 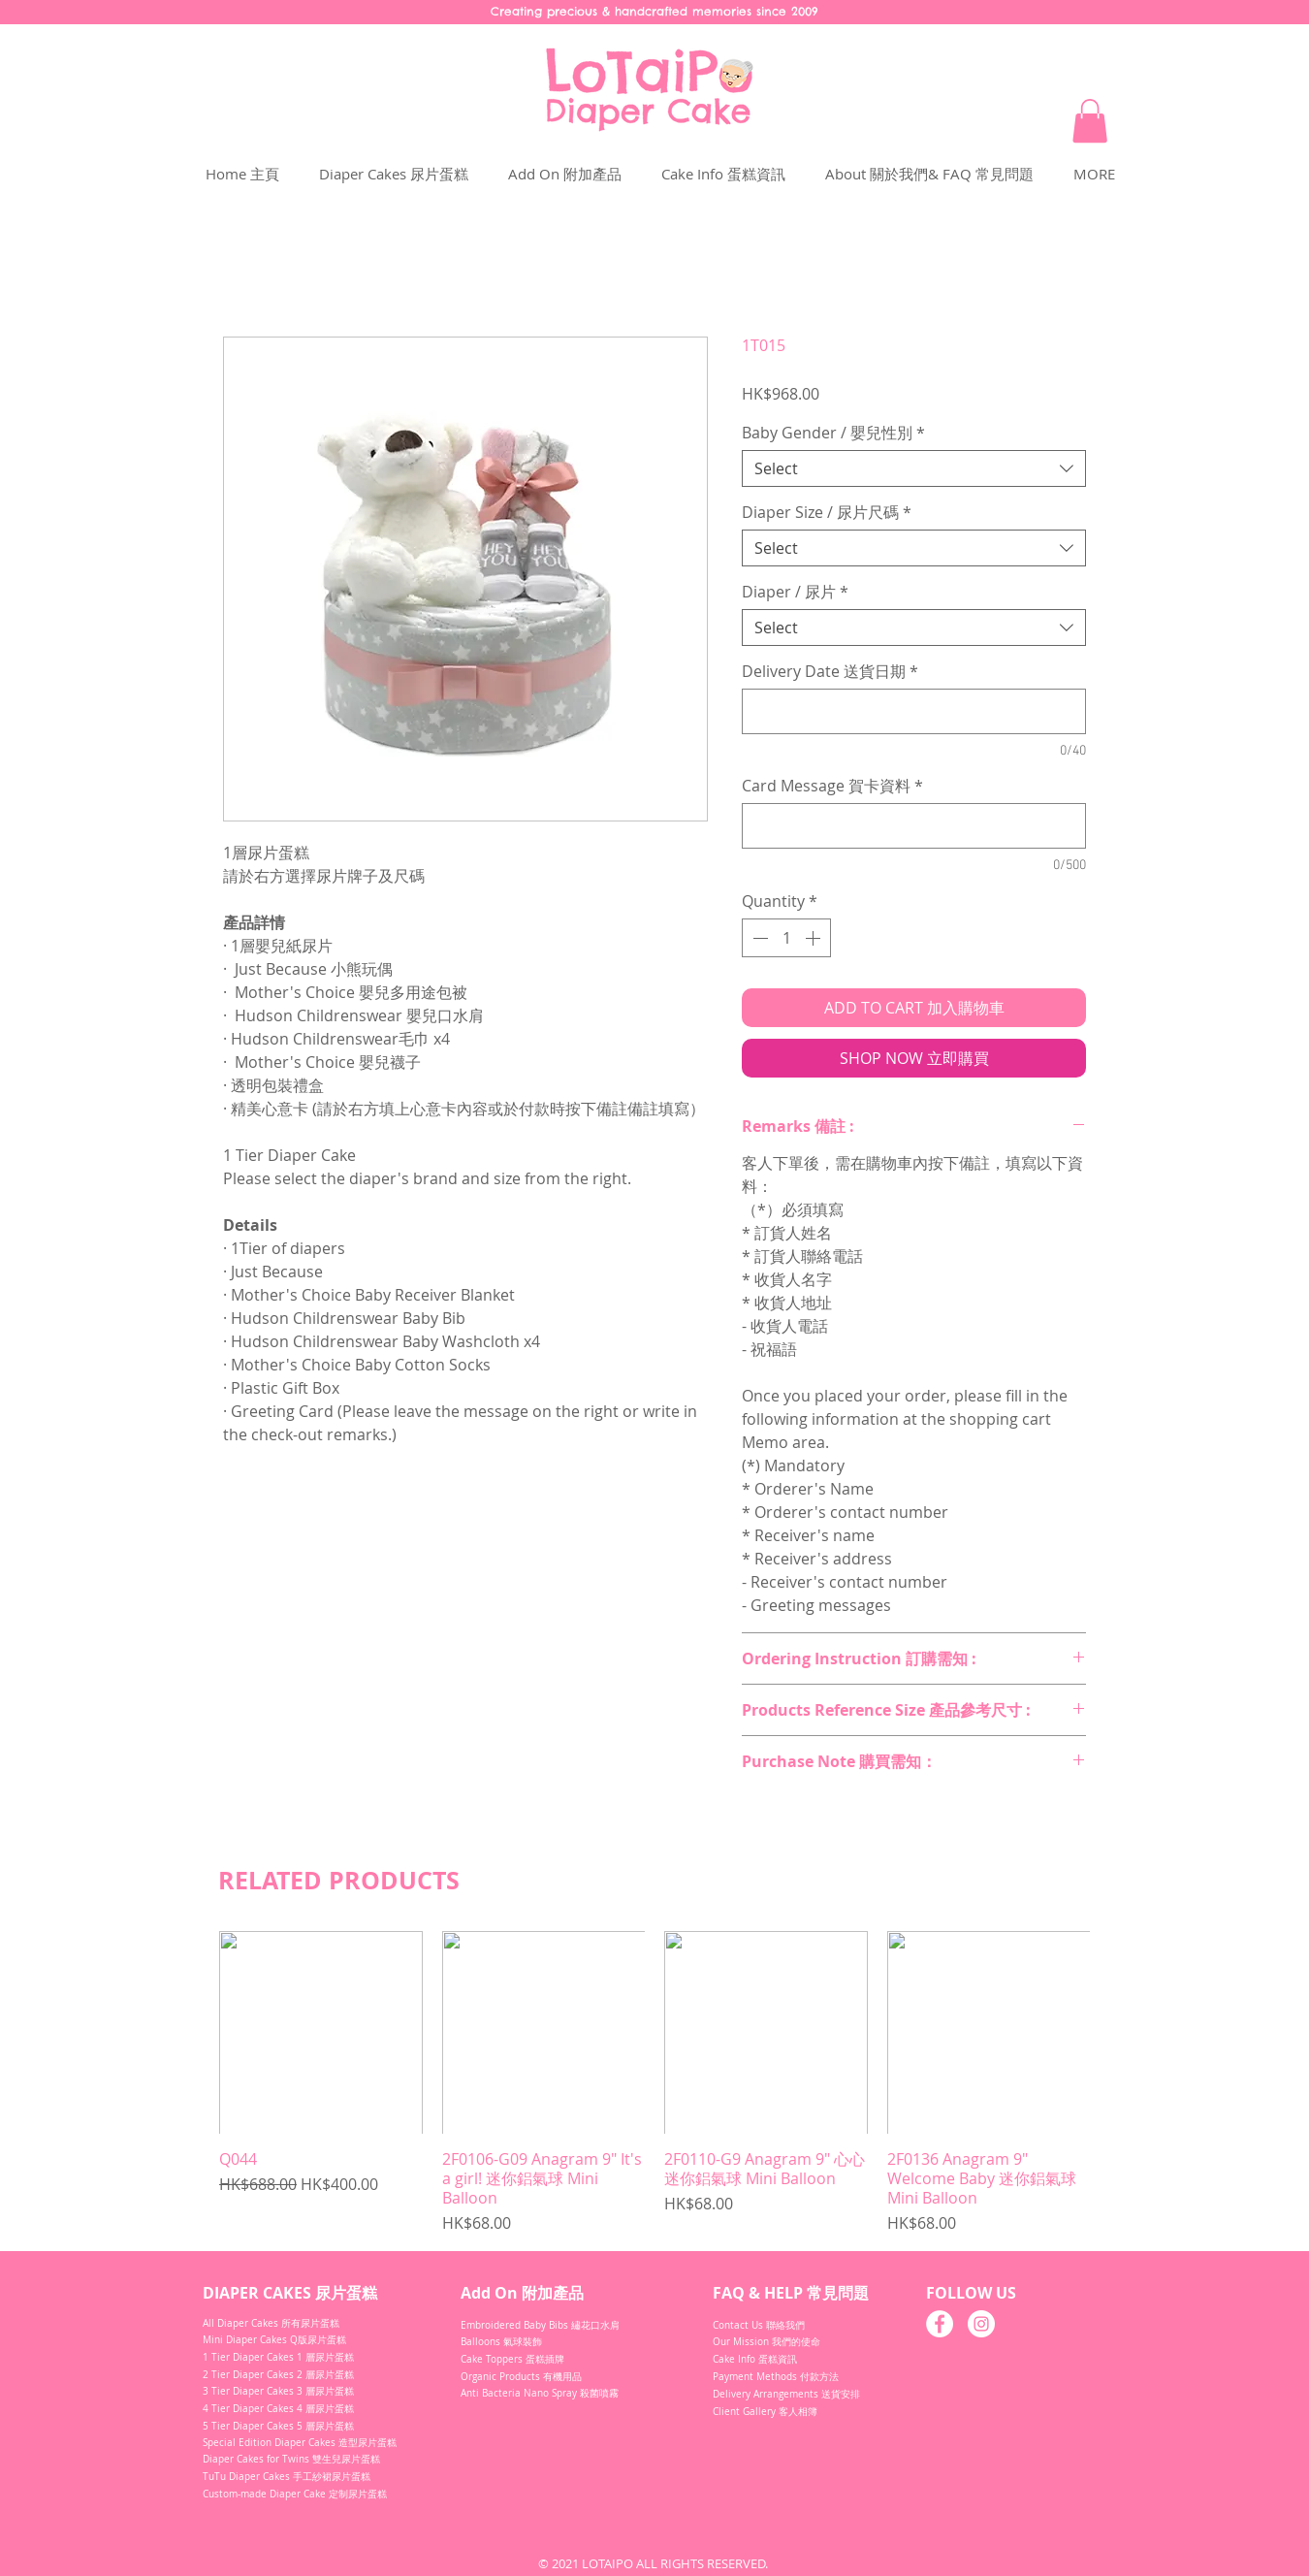 What do you see at coordinates (914, 468) in the screenshot?
I see `[combobox]` at bounding box center [914, 468].